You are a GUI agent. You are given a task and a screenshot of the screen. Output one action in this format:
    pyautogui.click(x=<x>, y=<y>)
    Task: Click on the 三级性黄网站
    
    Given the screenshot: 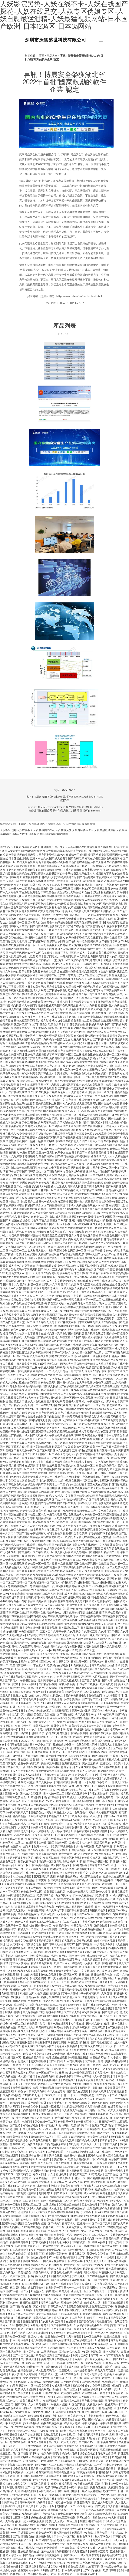 What is the action you would take?
    pyautogui.click(x=31, y=2321)
    